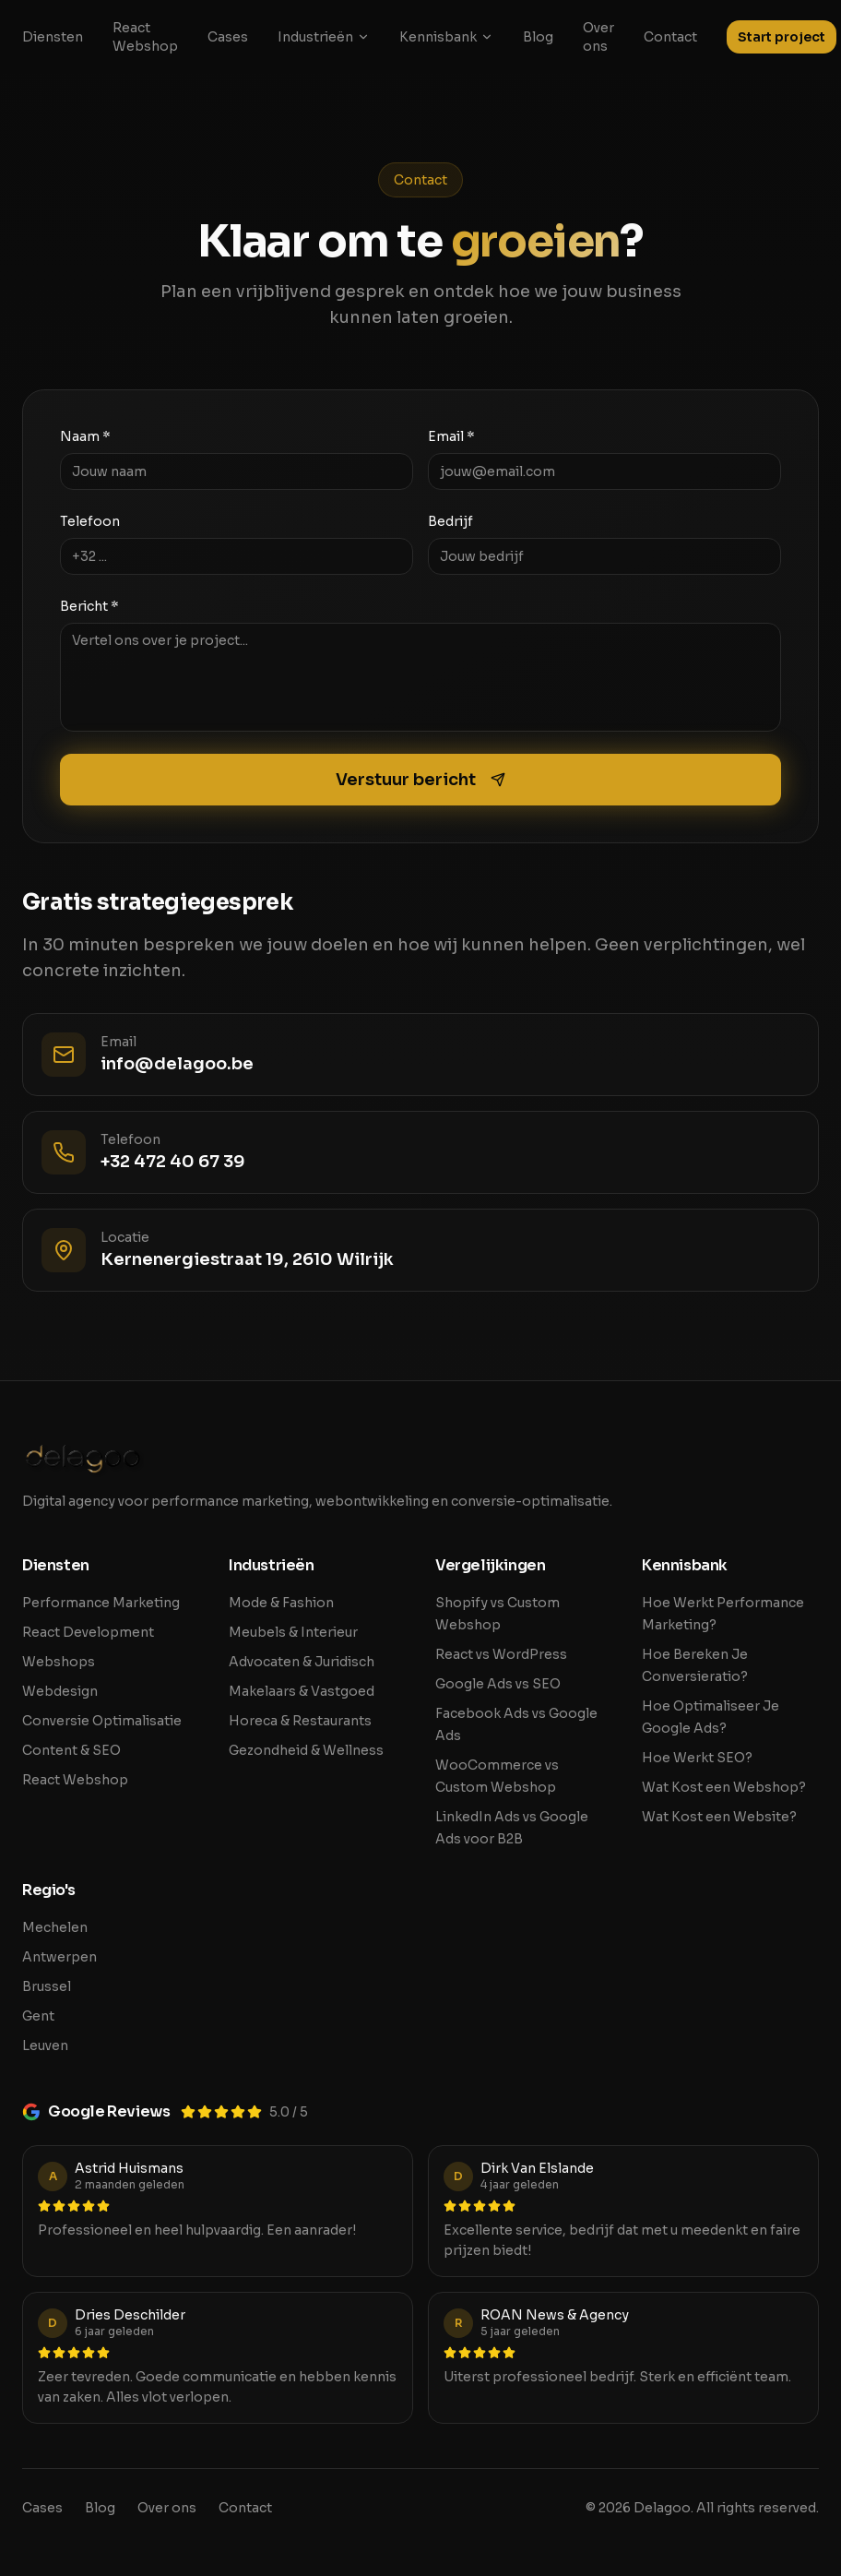 The height and width of the screenshot is (2576, 841). What do you see at coordinates (450, 521) in the screenshot?
I see `Bedrijf` at bounding box center [450, 521].